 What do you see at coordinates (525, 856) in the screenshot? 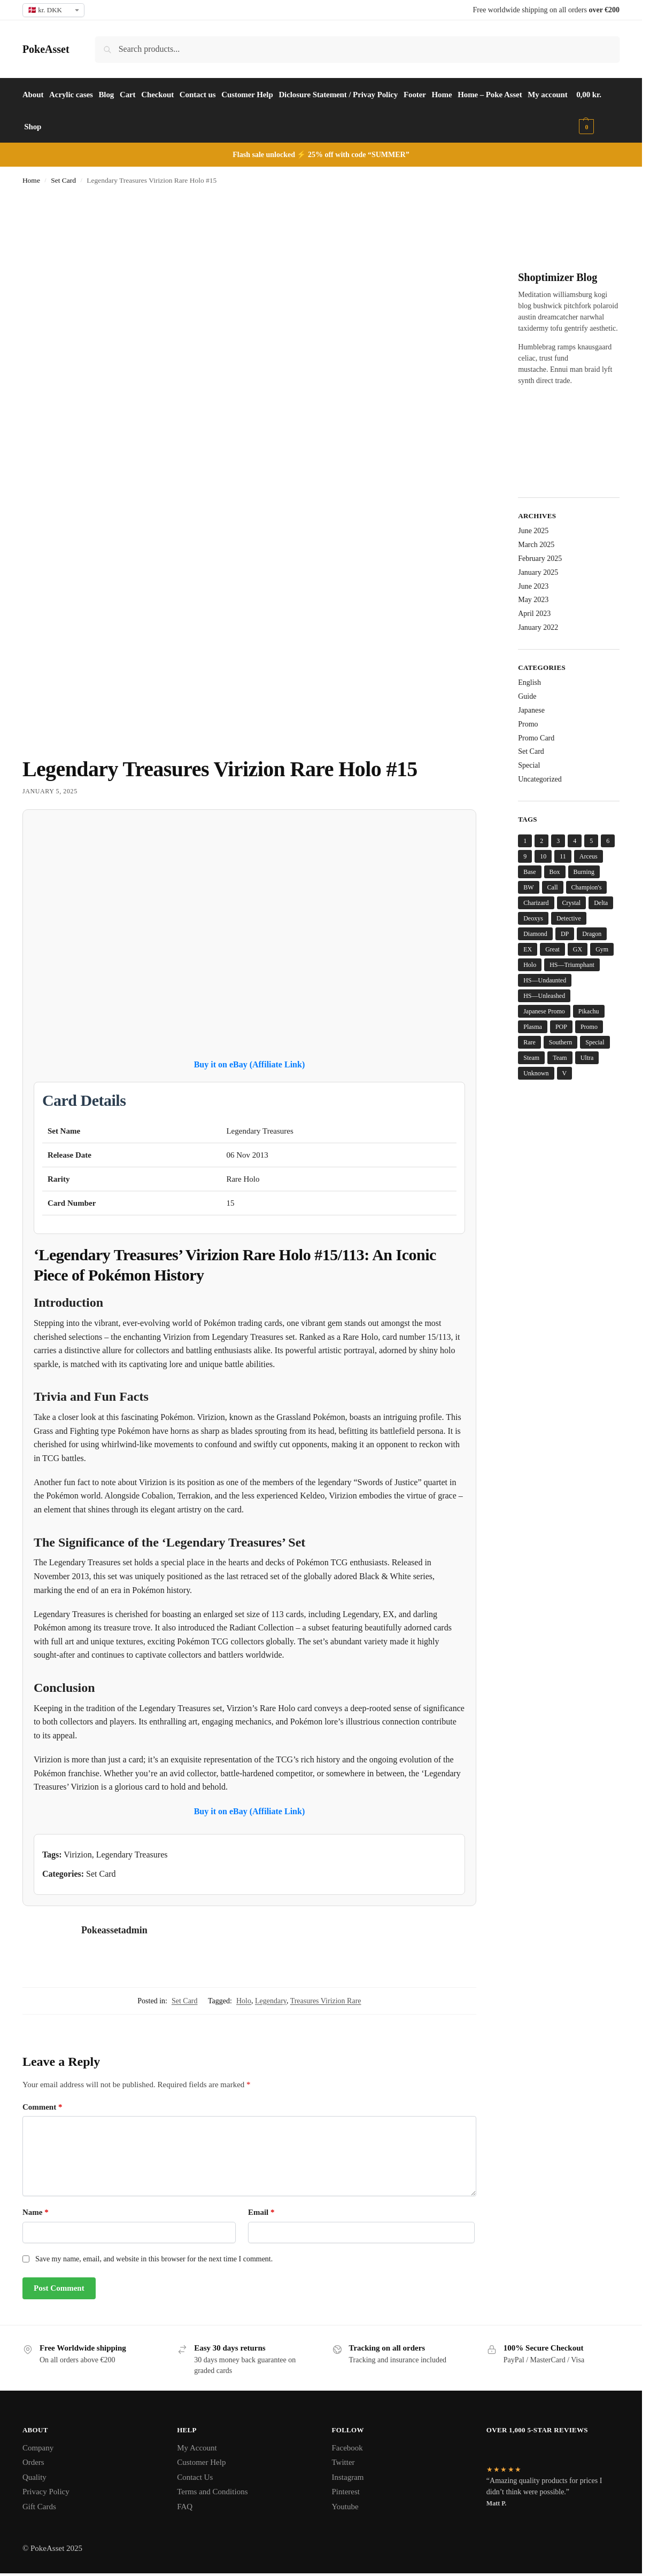
I see `9 [9 (5 items)]` at bounding box center [525, 856].